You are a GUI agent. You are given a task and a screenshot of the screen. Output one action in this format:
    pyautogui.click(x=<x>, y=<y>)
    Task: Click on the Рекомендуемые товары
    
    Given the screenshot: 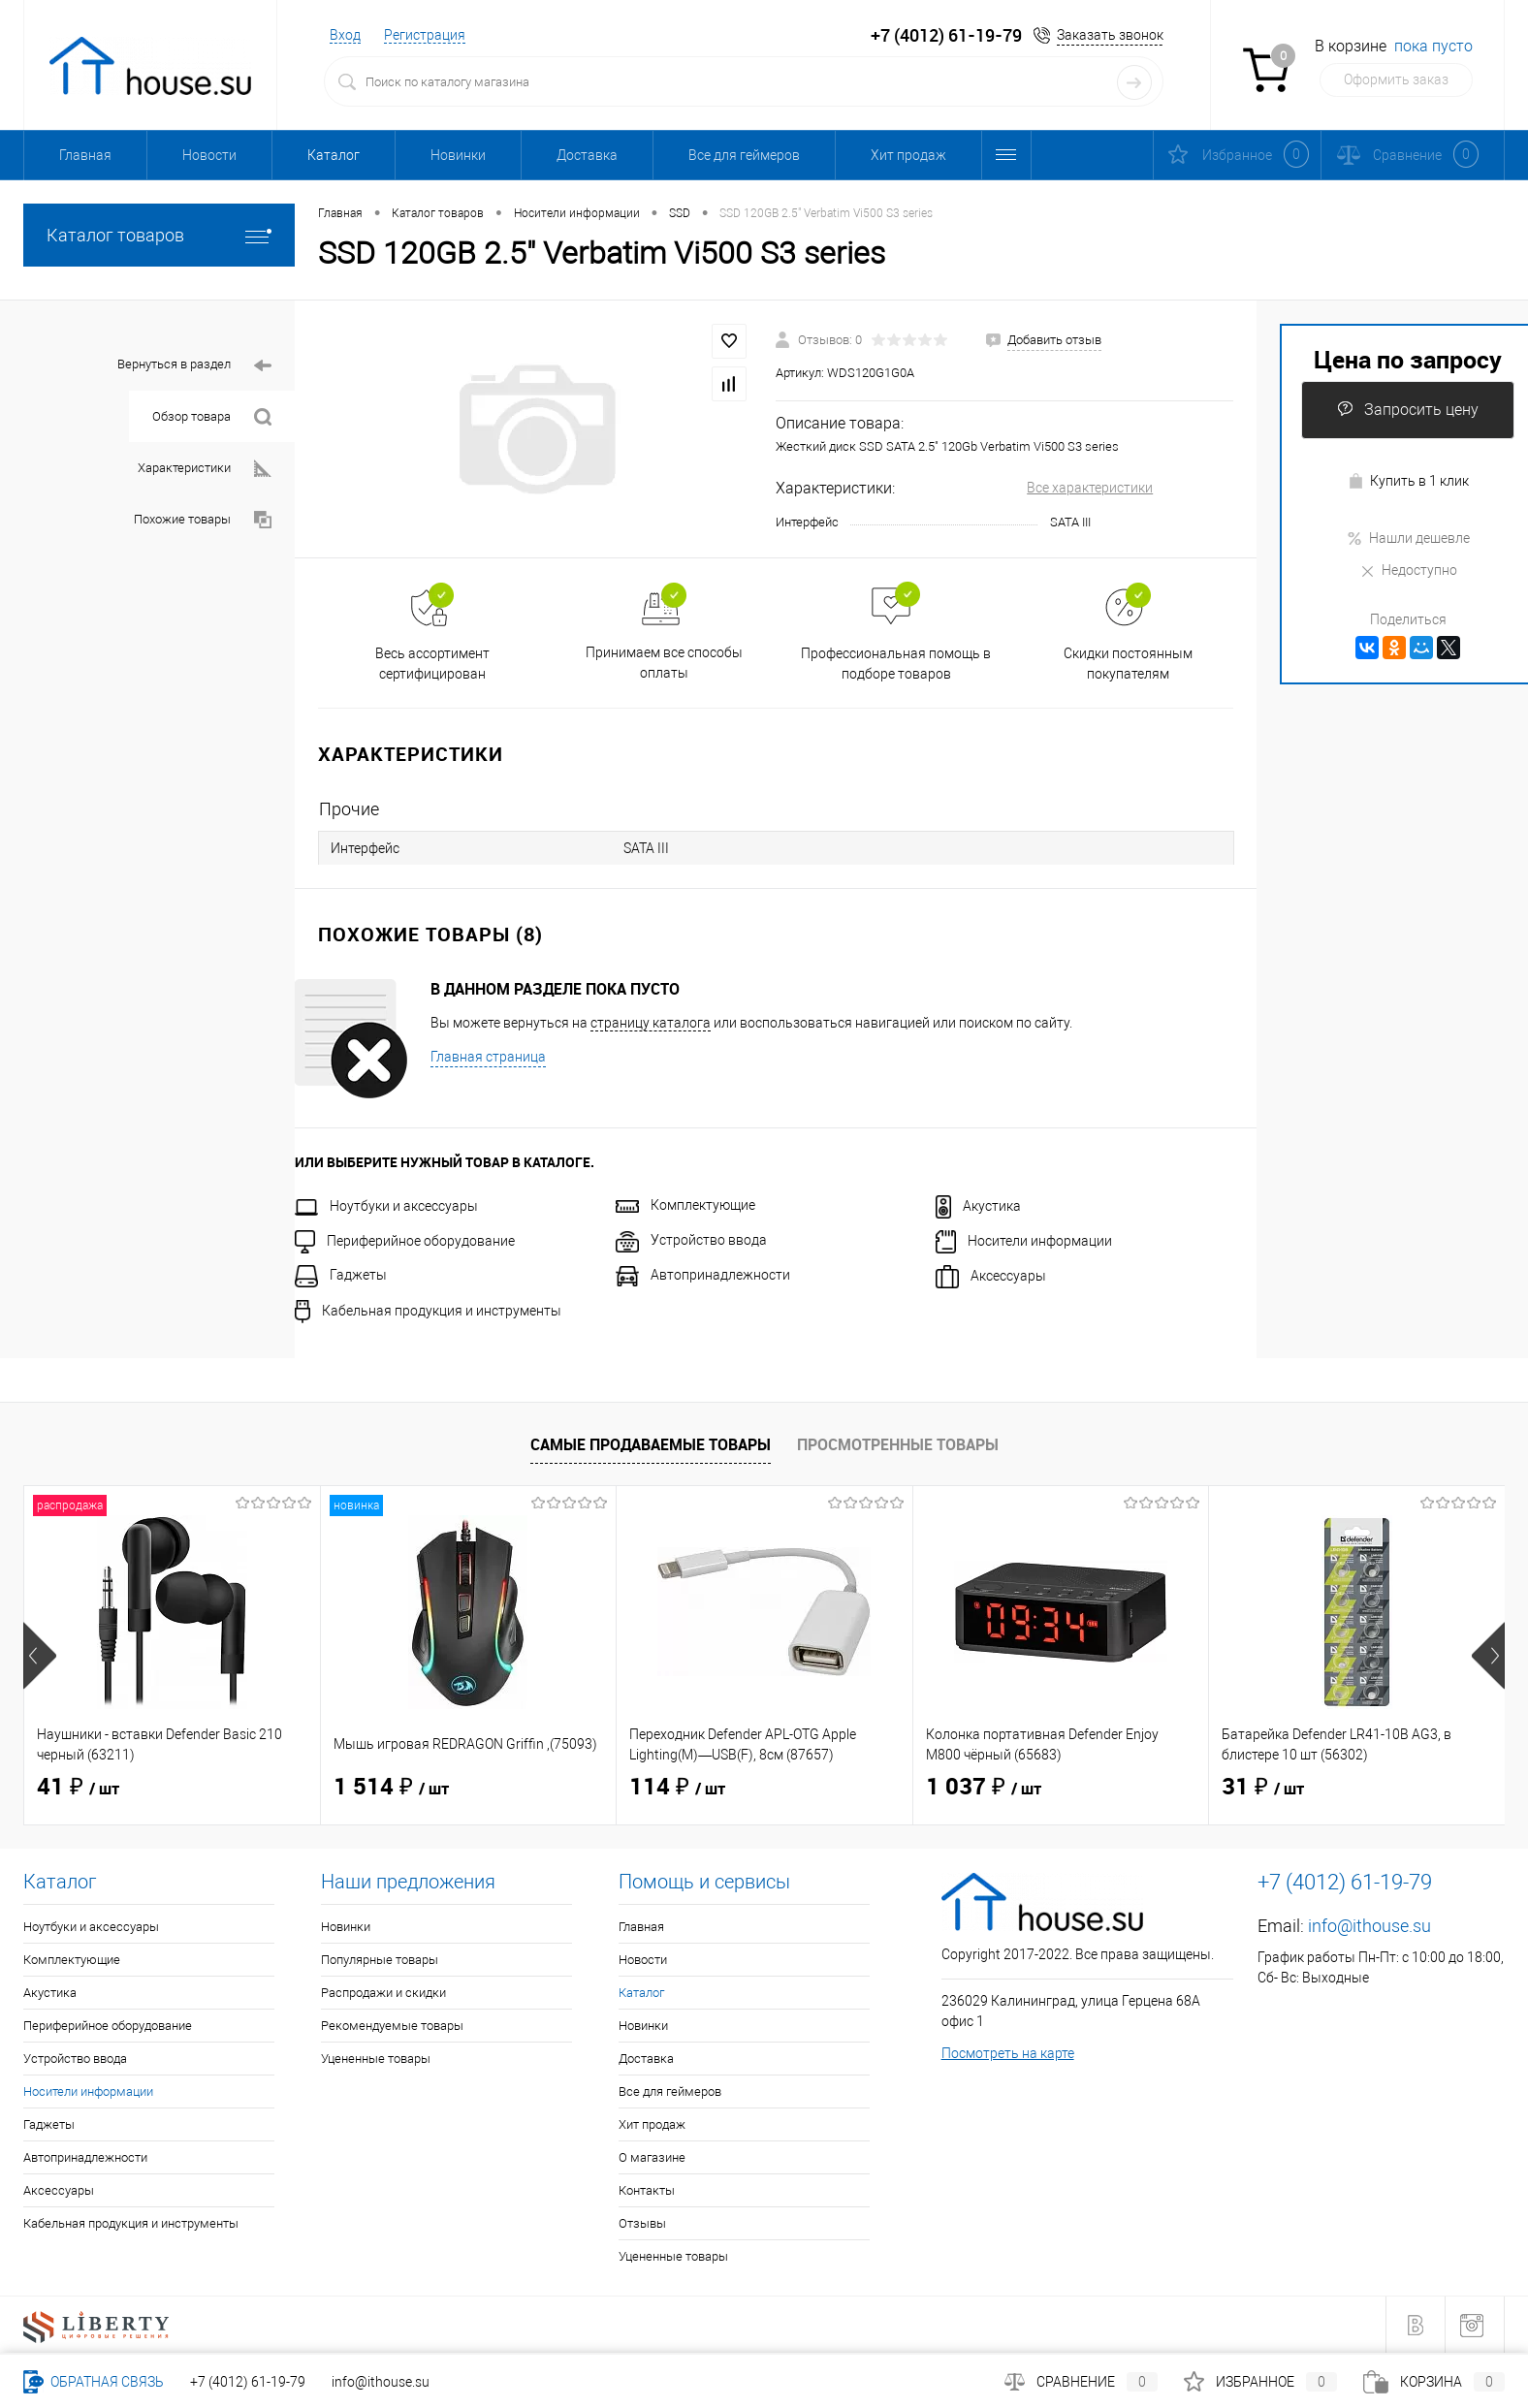 What is the action you would take?
    pyautogui.click(x=392, y=2025)
    